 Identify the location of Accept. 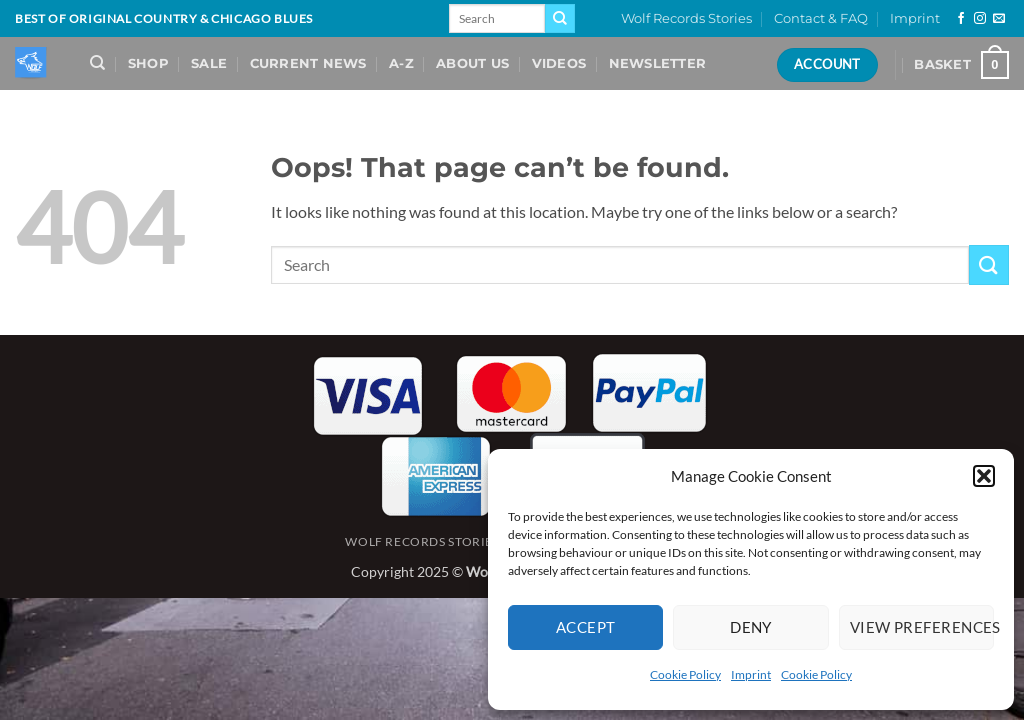
(586, 627).